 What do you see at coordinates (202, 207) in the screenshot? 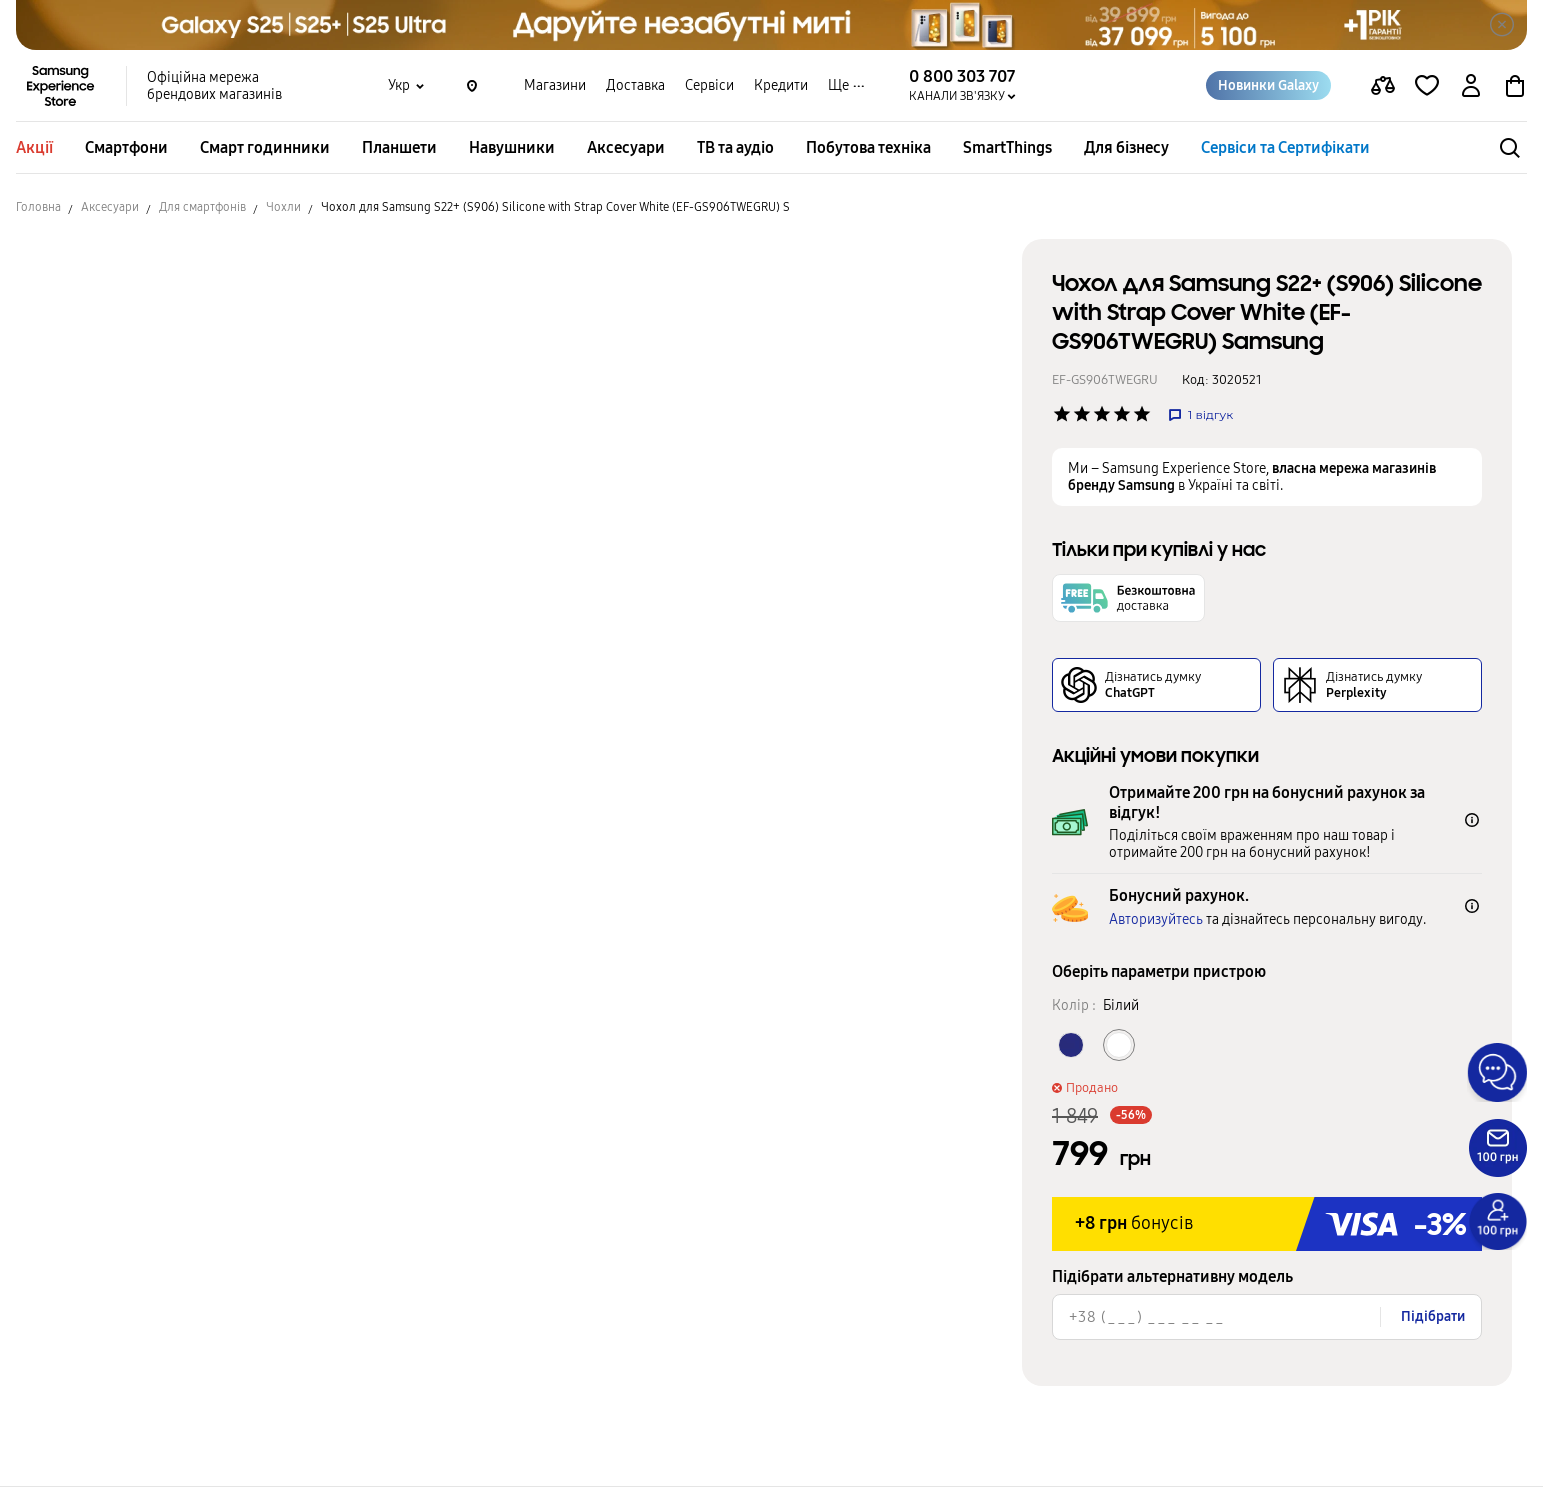
I see `Для смартфонів` at bounding box center [202, 207].